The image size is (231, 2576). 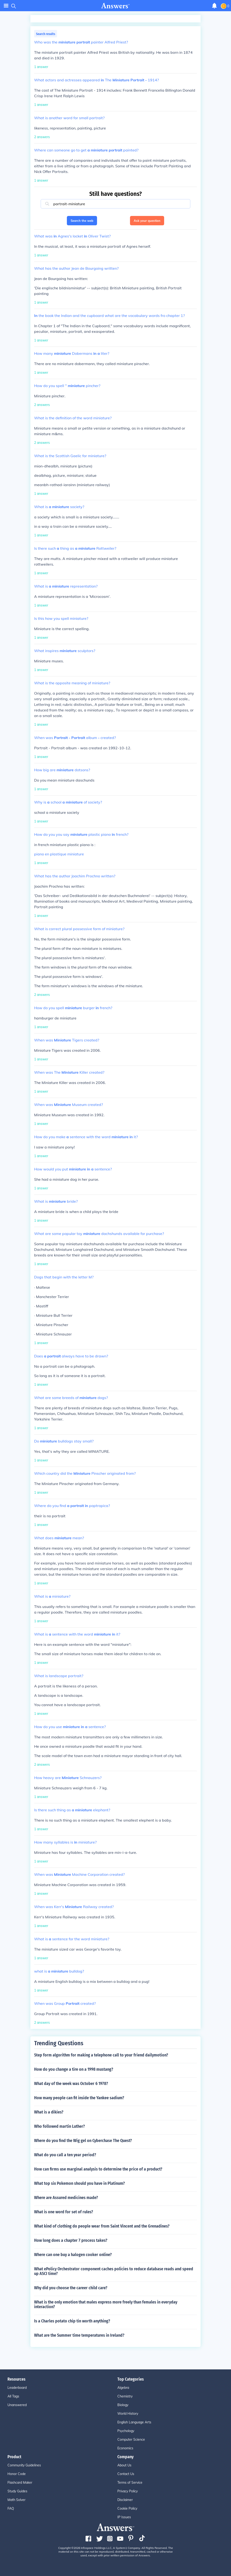 What do you see at coordinates (131, 2439) in the screenshot?
I see `Computer Science` at bounding box center [131, 2439].